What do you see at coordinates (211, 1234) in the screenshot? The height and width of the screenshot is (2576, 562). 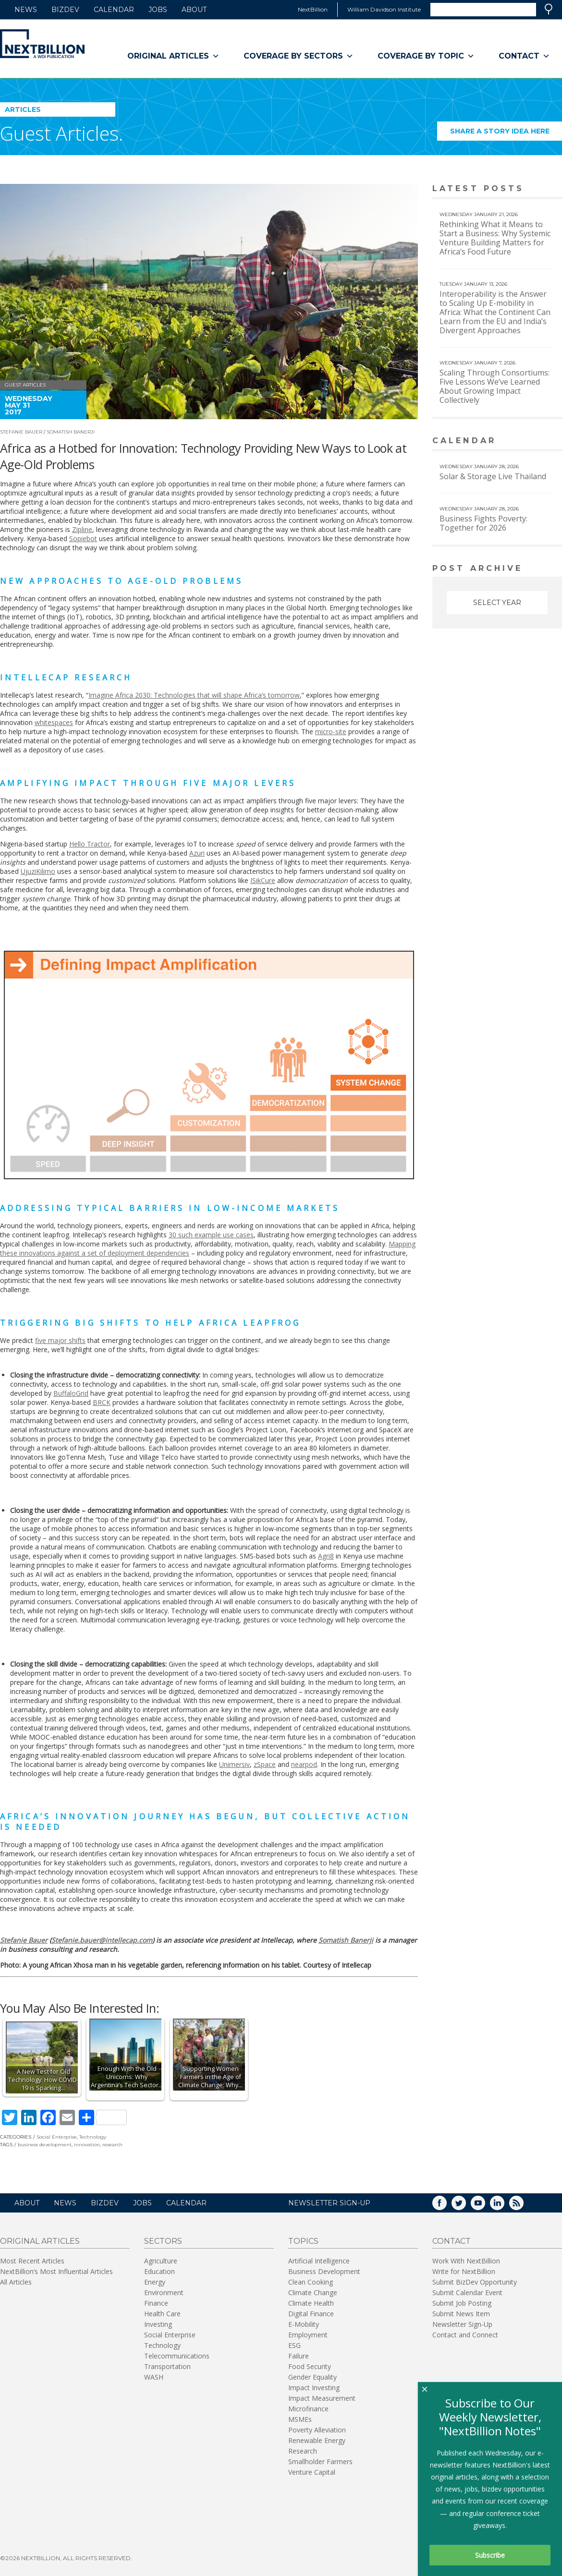 I see `30 such example use cases` at bounding box center [211, 1234].